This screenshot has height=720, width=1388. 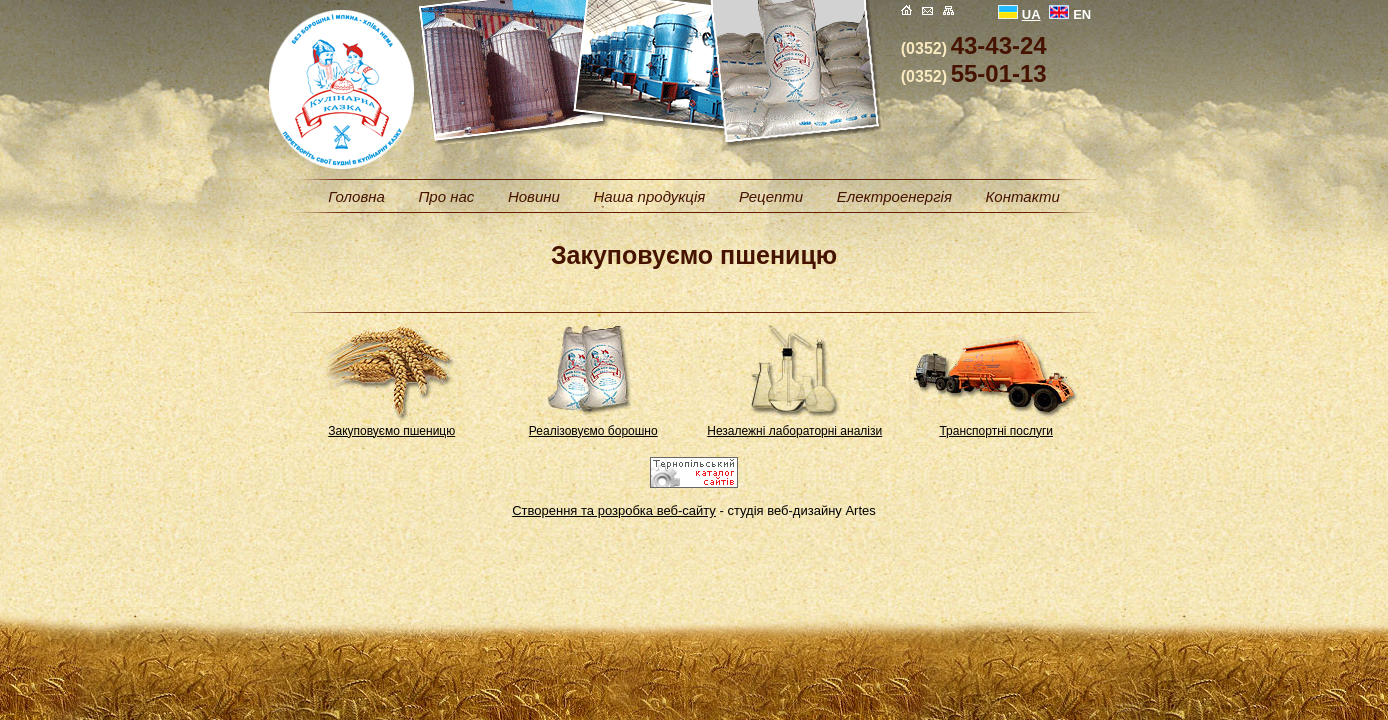 What do you see at coordinates (1070, 14) in the screenshot?
I see `EN` at bounding box center [1070, 14].